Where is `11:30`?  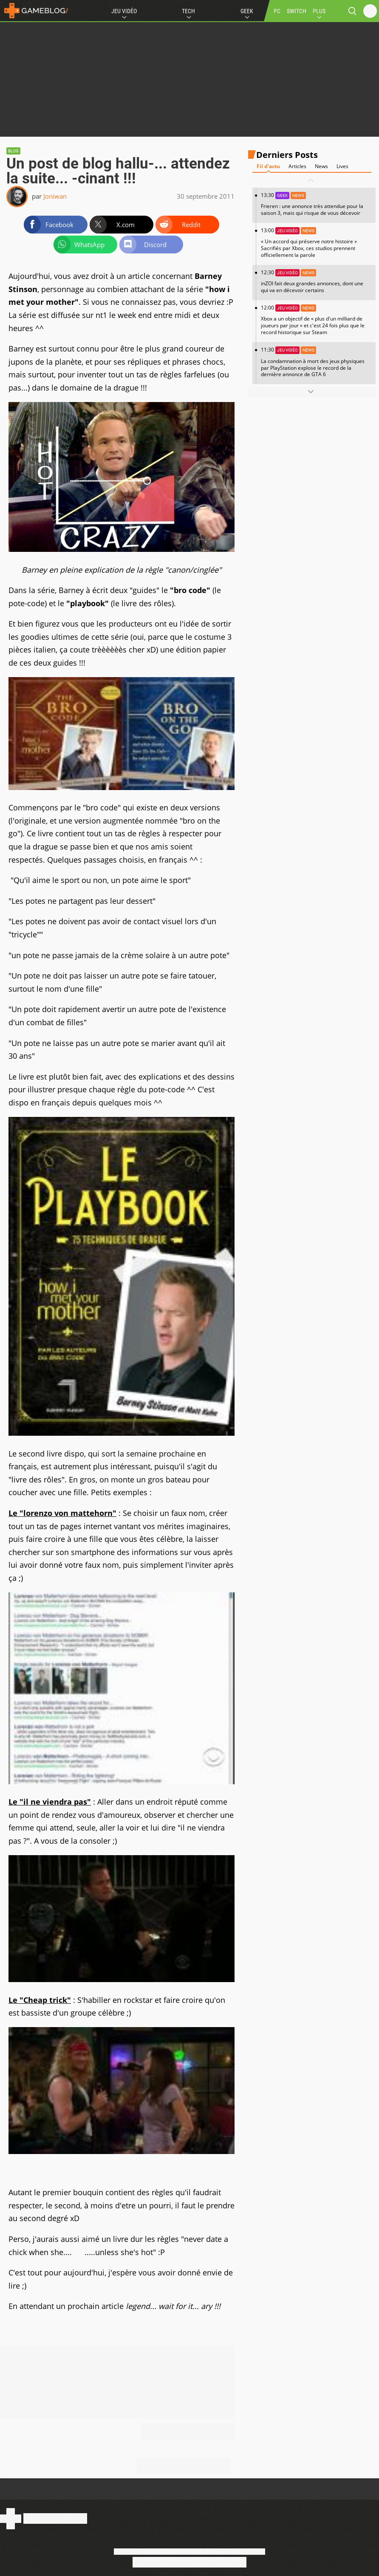
11:30 is located at coordinates (316, 362).